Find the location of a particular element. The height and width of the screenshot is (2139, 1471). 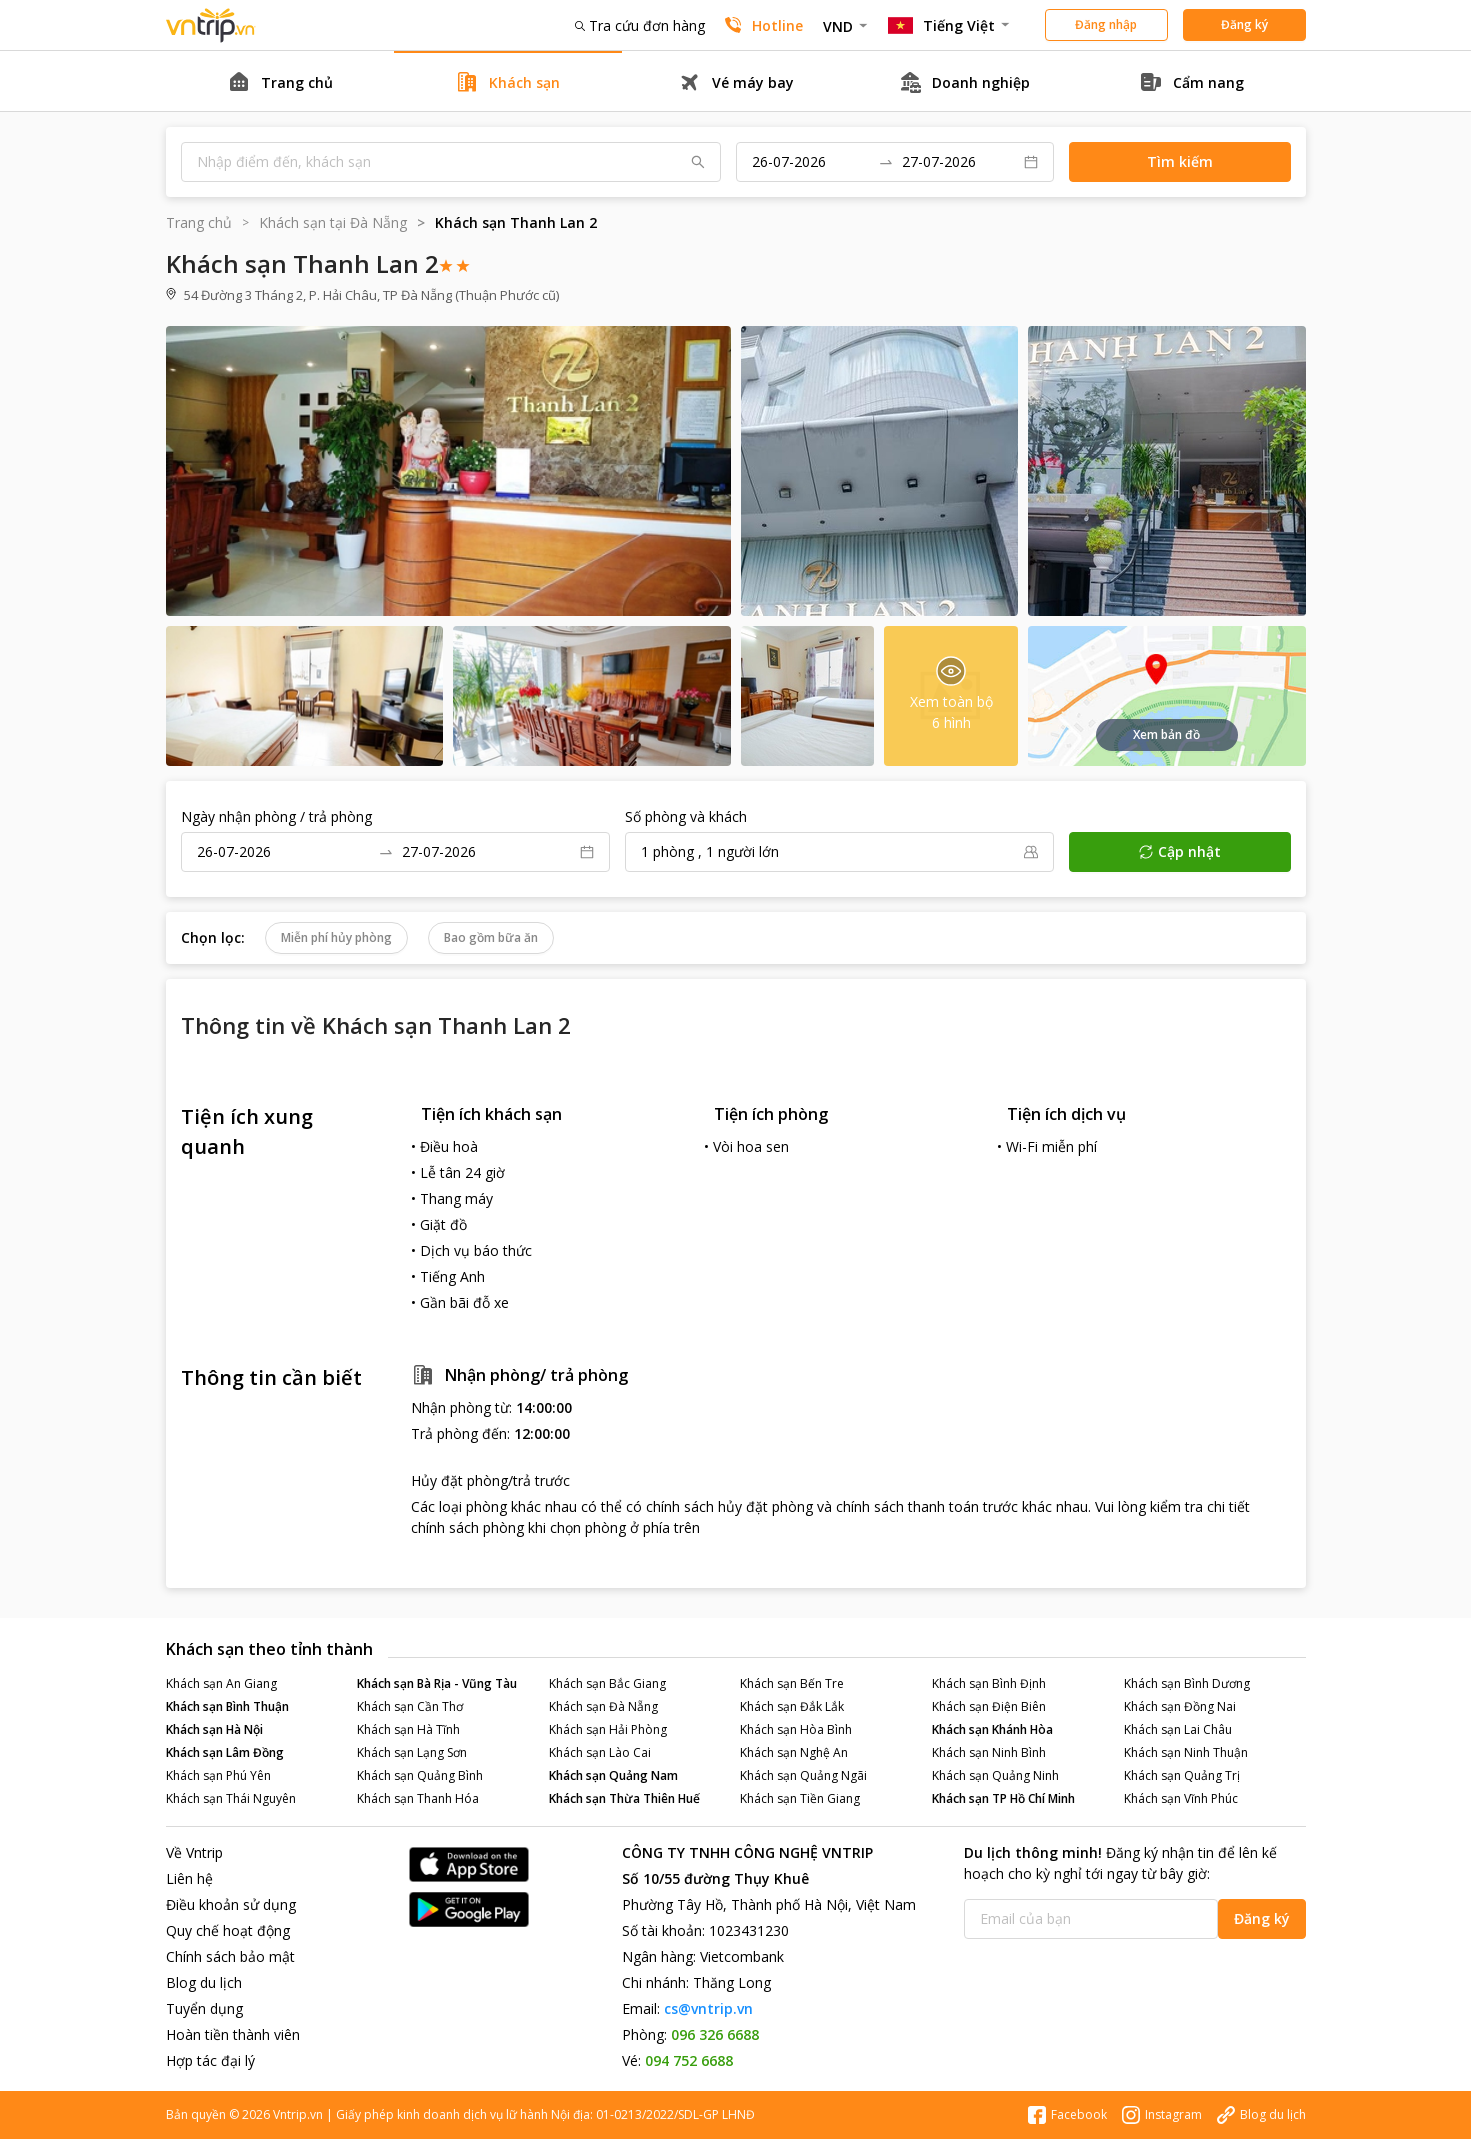

Đặt phòng khách sạn - vé máy bay - combo du lịch giá rẻ is located at coordinates (211, 25).